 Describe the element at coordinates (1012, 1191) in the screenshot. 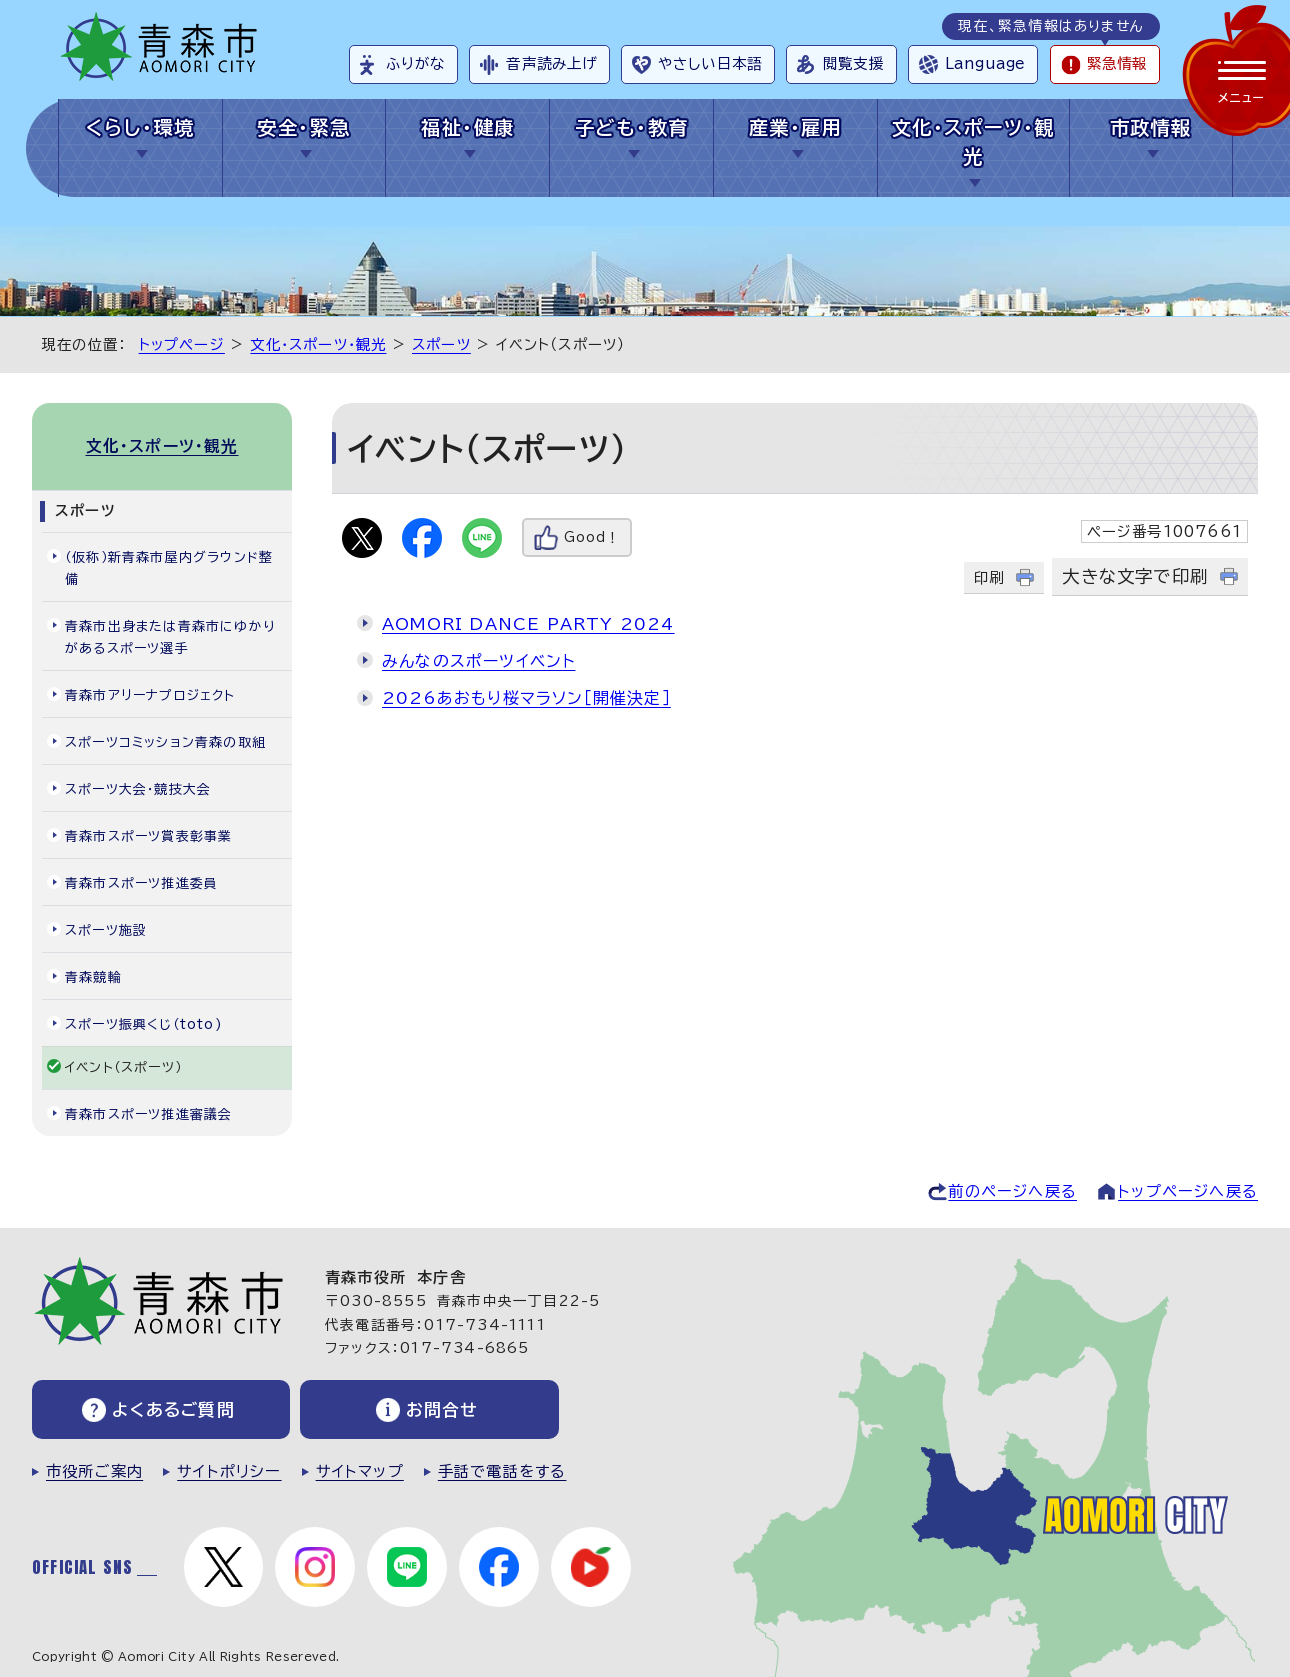

I see `前のページへ戻る` at that location.